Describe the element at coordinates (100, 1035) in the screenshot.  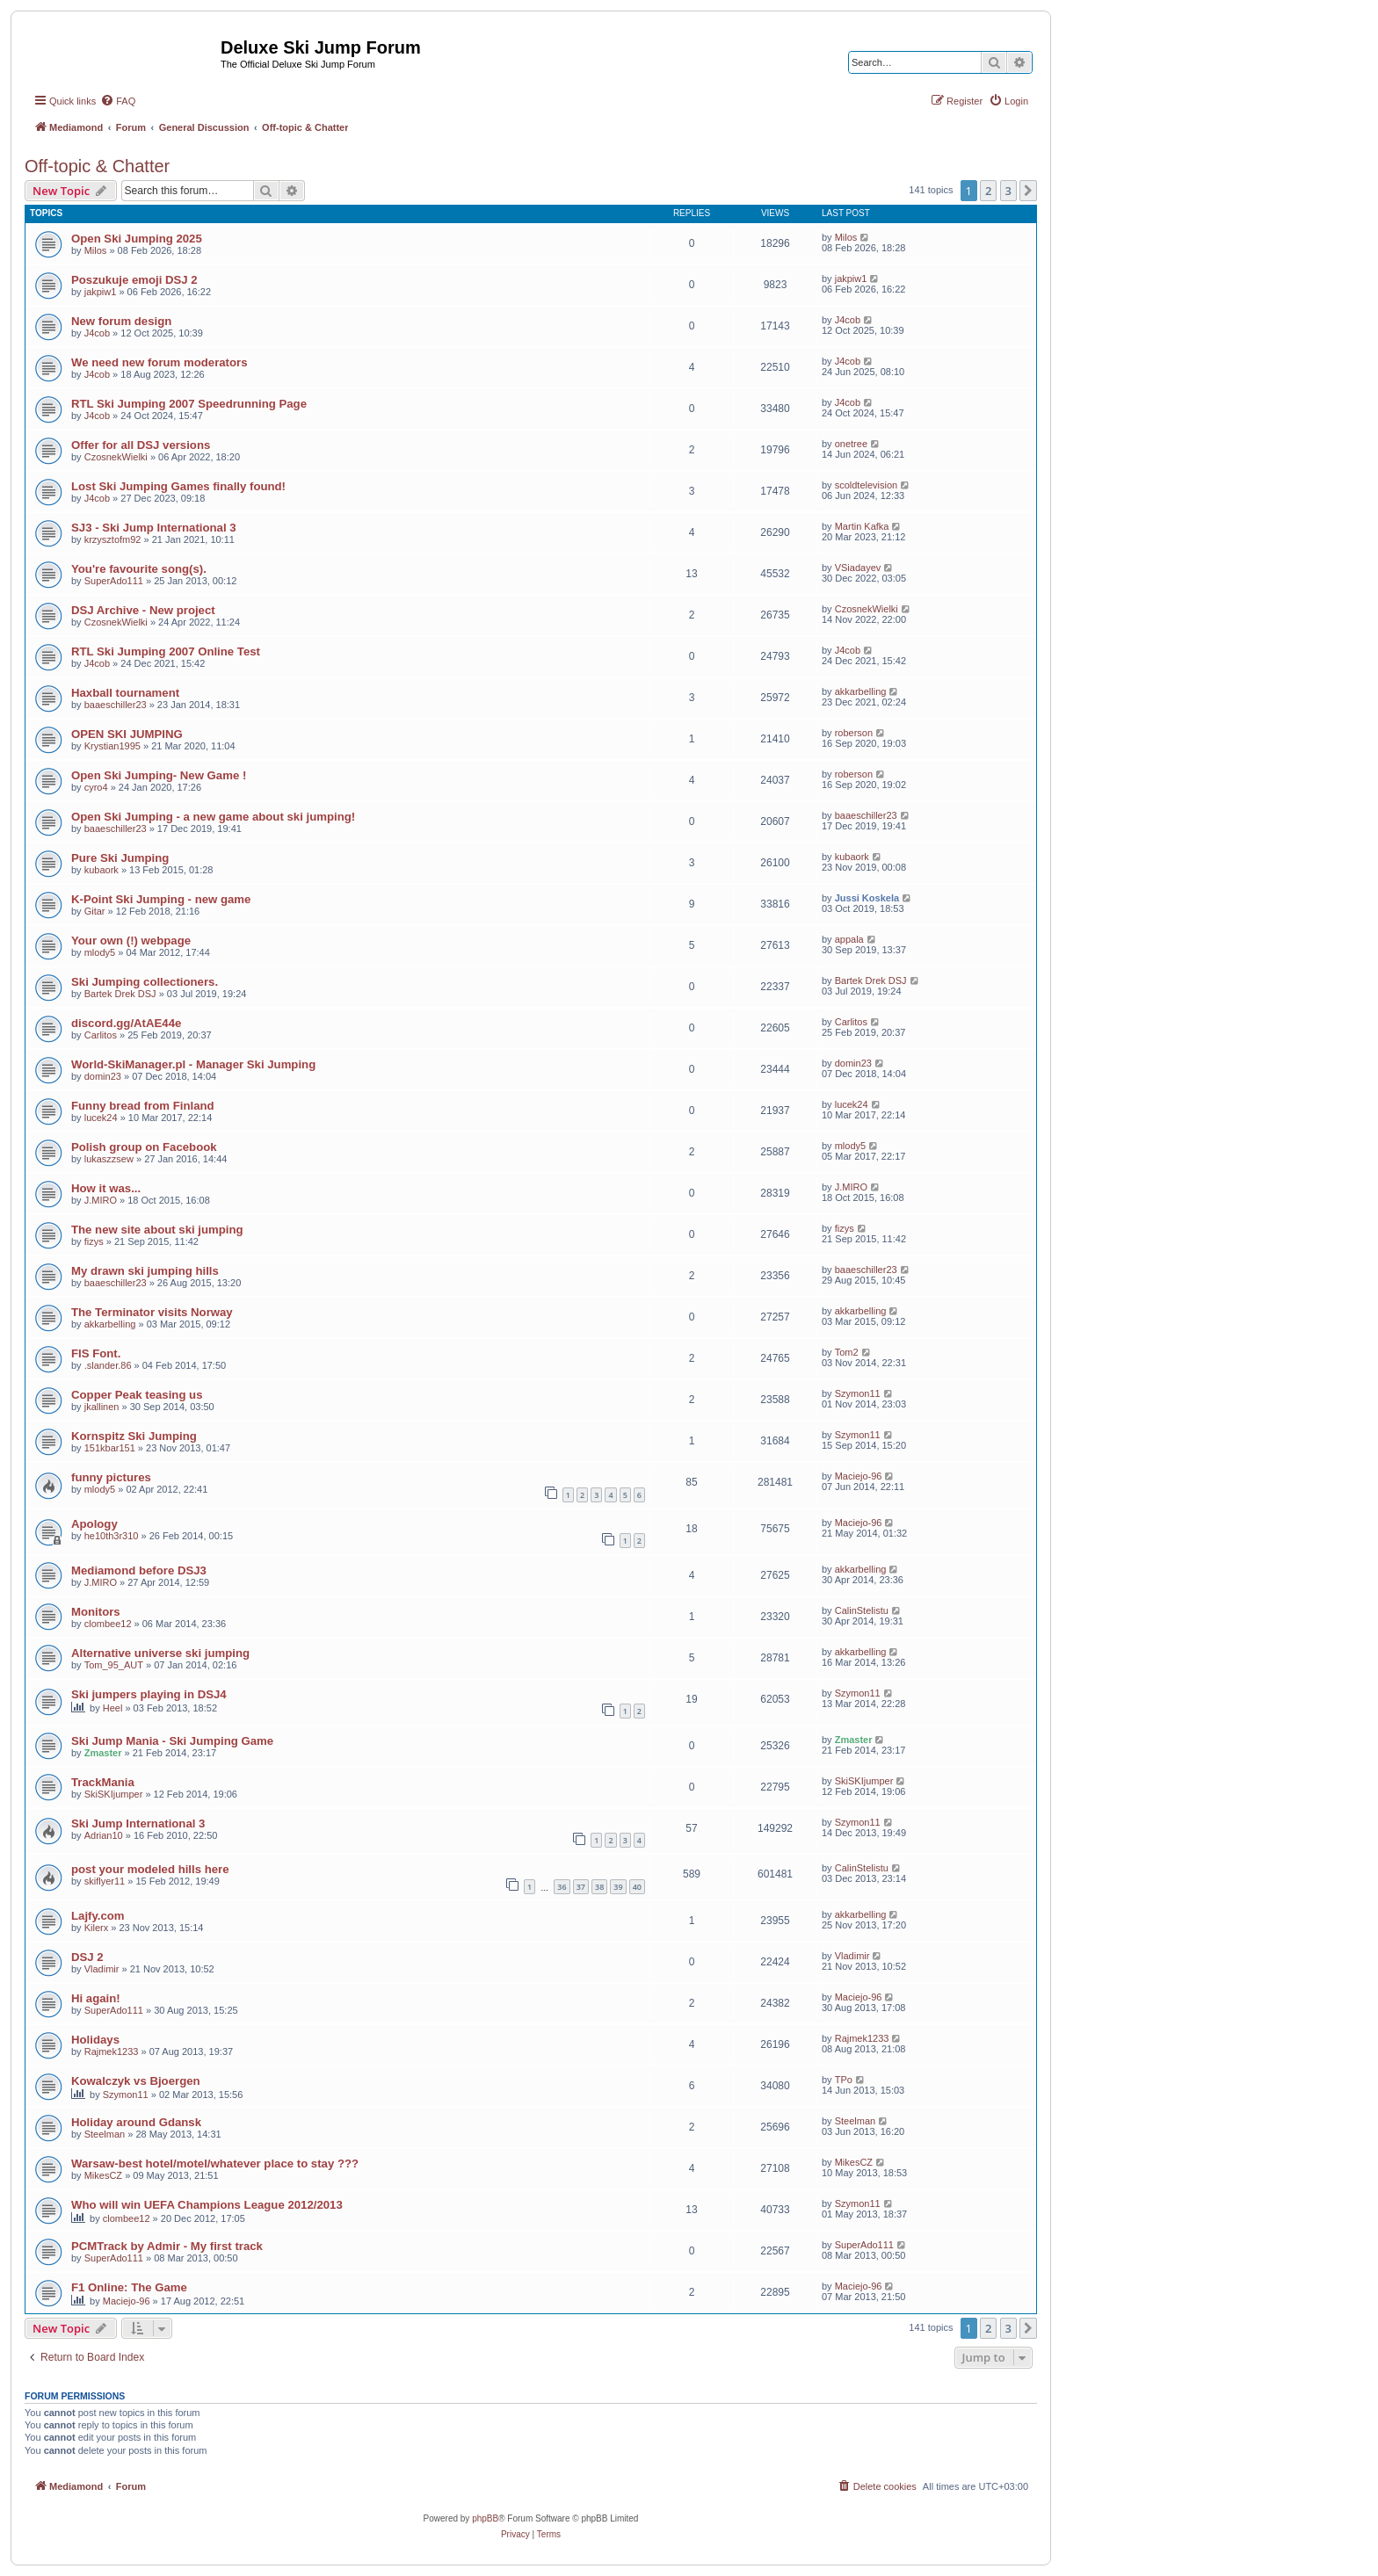
I see `Carlitos` at that location.